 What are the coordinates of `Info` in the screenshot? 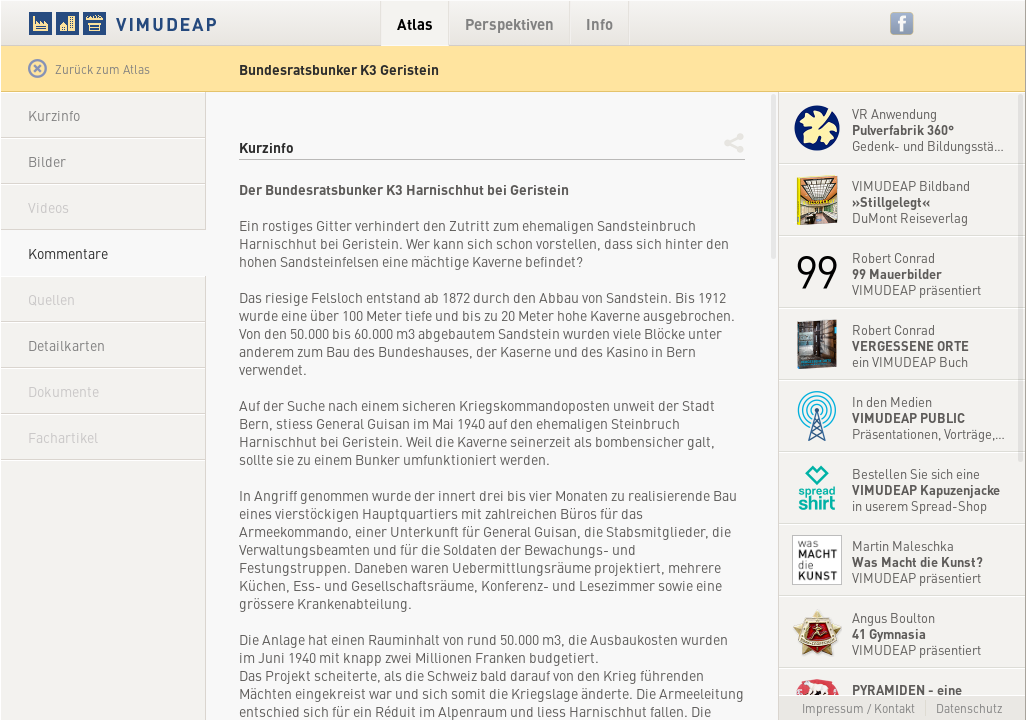 It's located at (599, 23).